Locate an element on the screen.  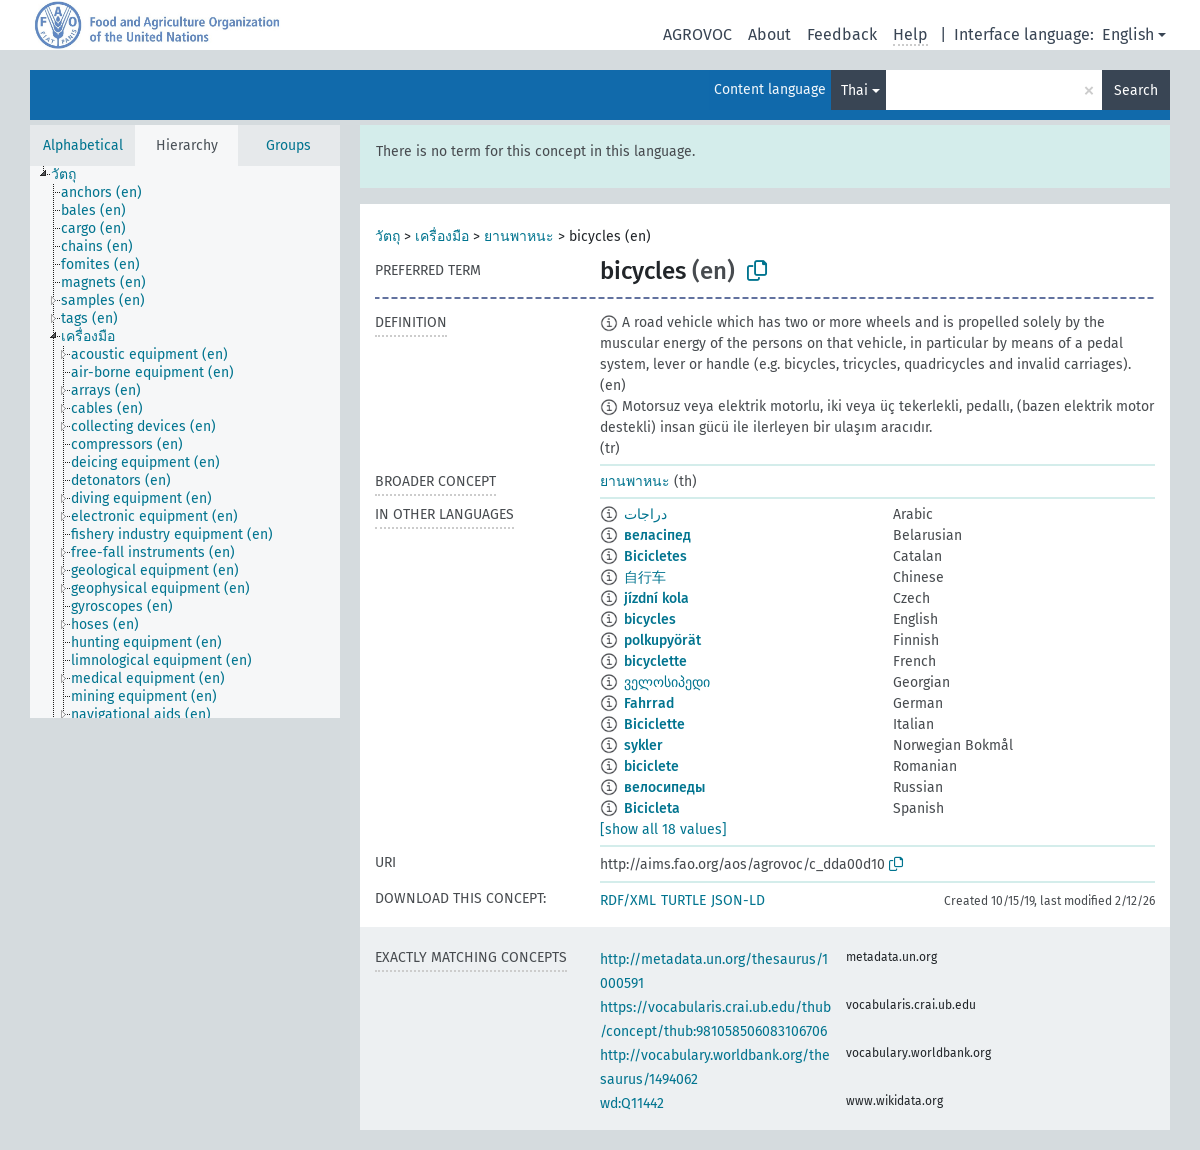
biciclete is located at coordinates (651, 766).